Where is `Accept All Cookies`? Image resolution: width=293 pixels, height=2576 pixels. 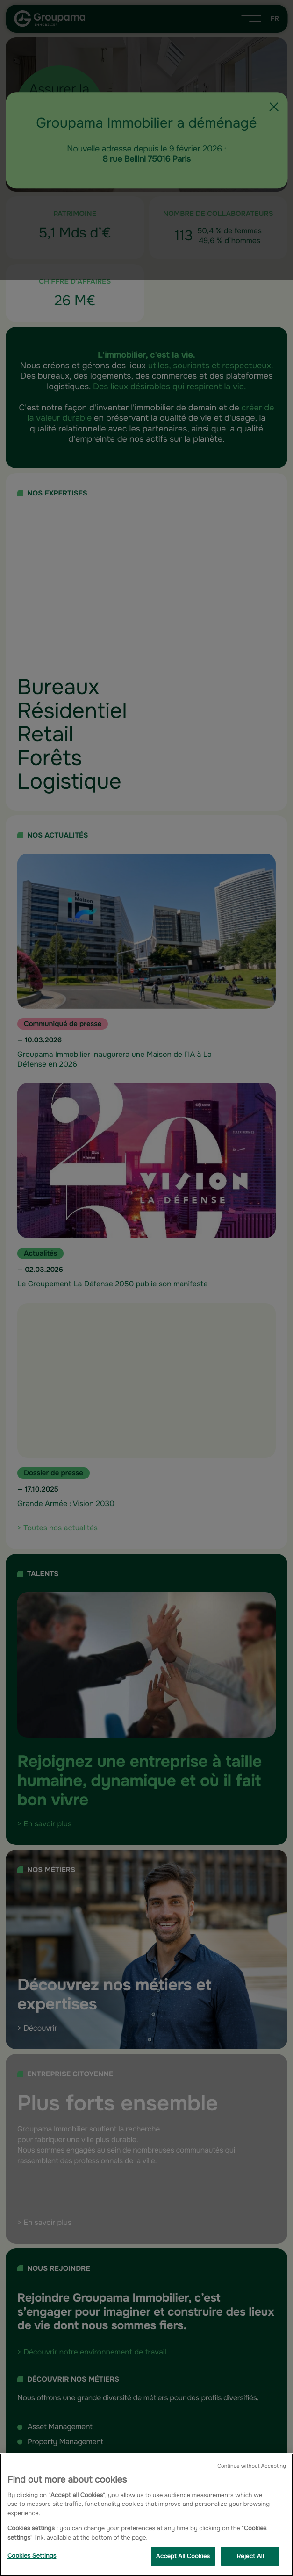 Accept All Cookies is located at coordinates (183, 2556).